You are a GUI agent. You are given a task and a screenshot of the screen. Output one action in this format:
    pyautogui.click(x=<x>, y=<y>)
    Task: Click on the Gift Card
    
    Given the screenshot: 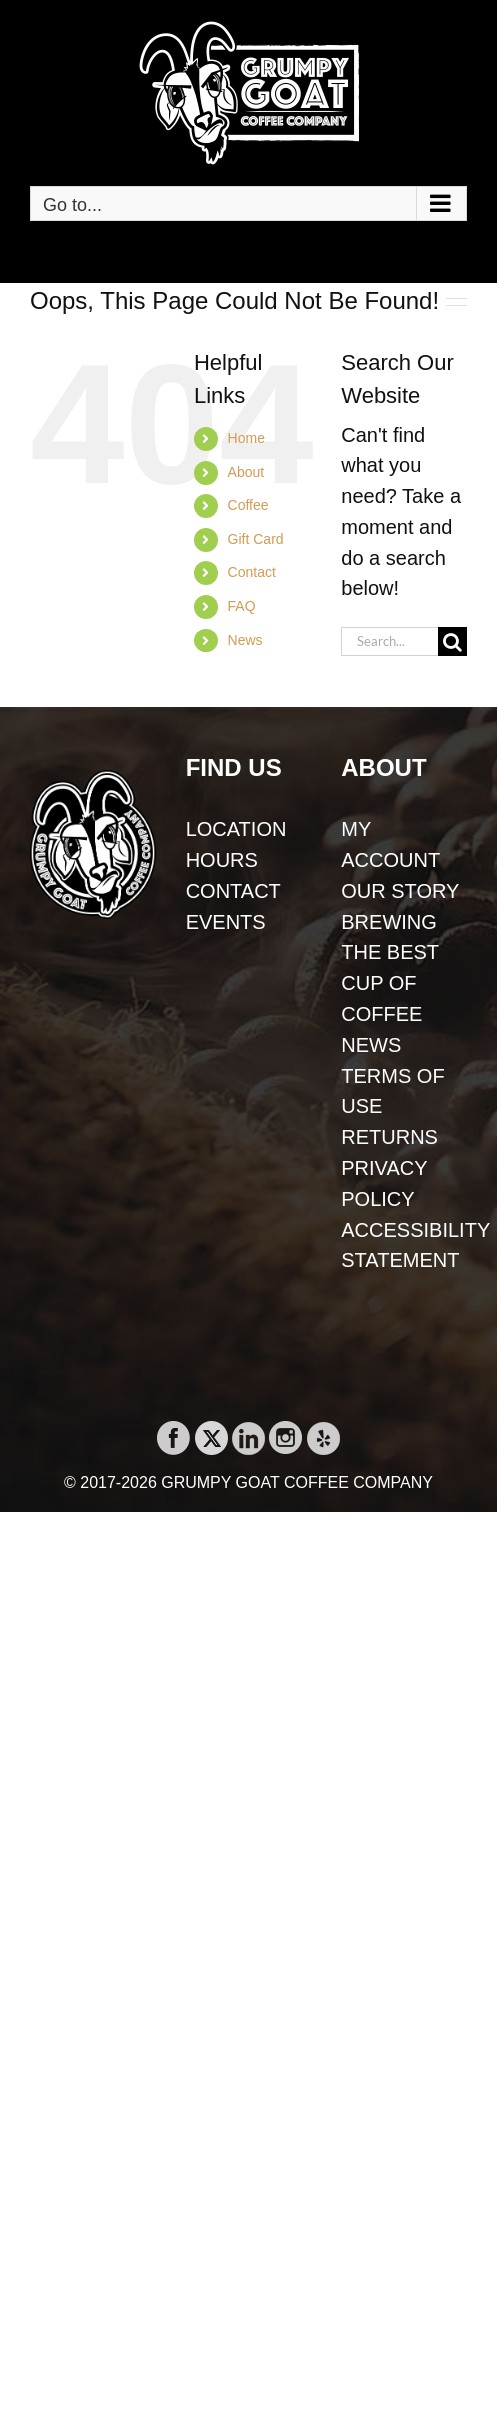 What is the action you would take?
    pyautogui.click(x=256, y=539)
    